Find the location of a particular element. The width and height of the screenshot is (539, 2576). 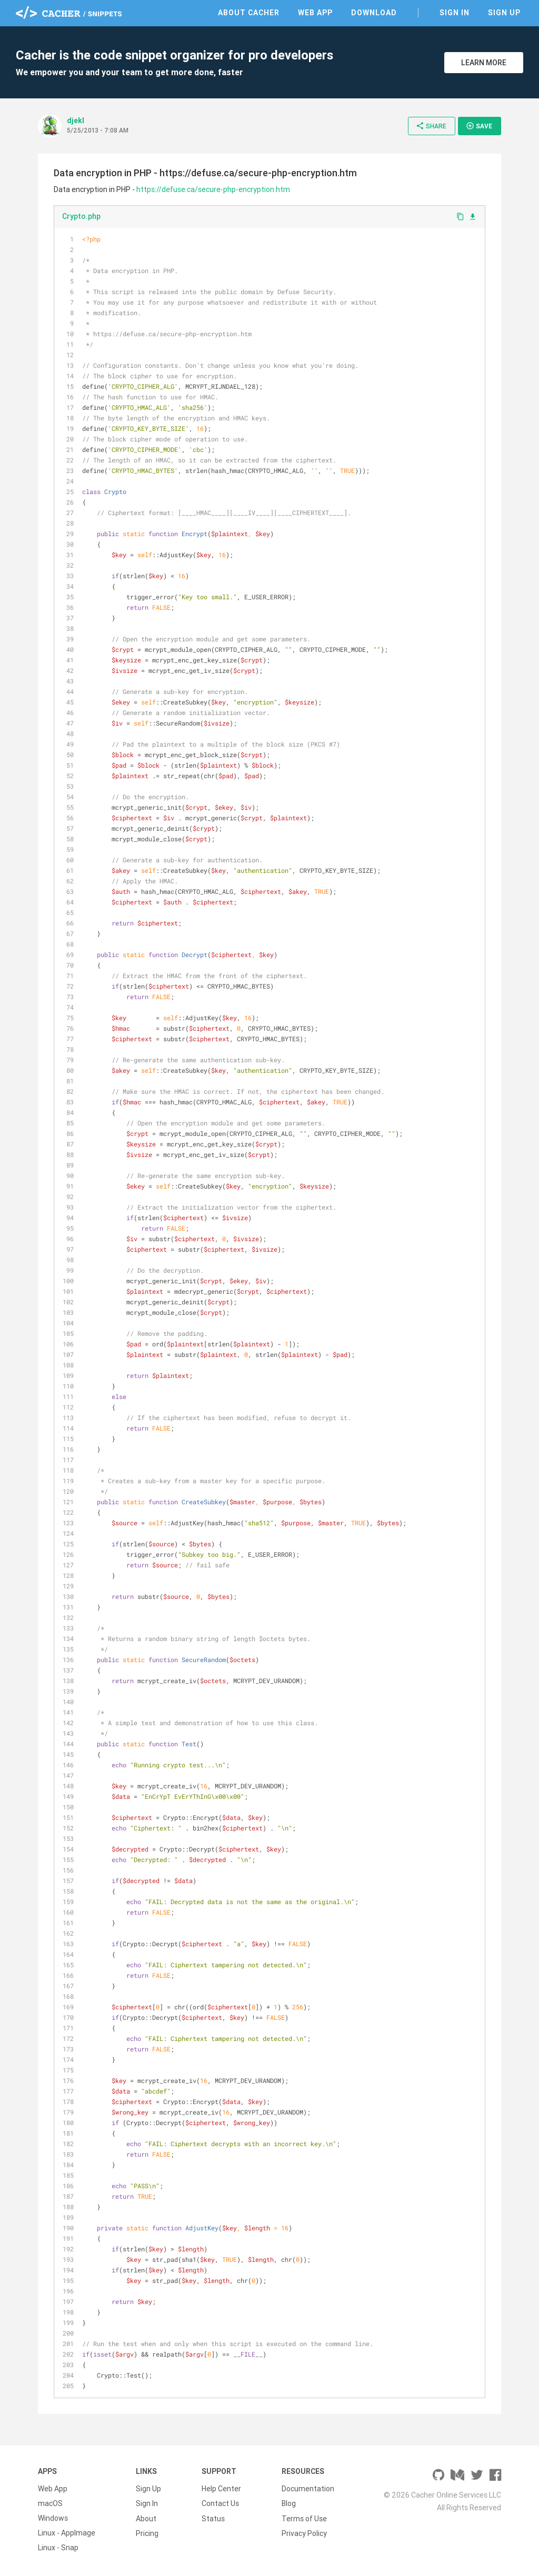

Documentation is located at coordinates (308, 2488).